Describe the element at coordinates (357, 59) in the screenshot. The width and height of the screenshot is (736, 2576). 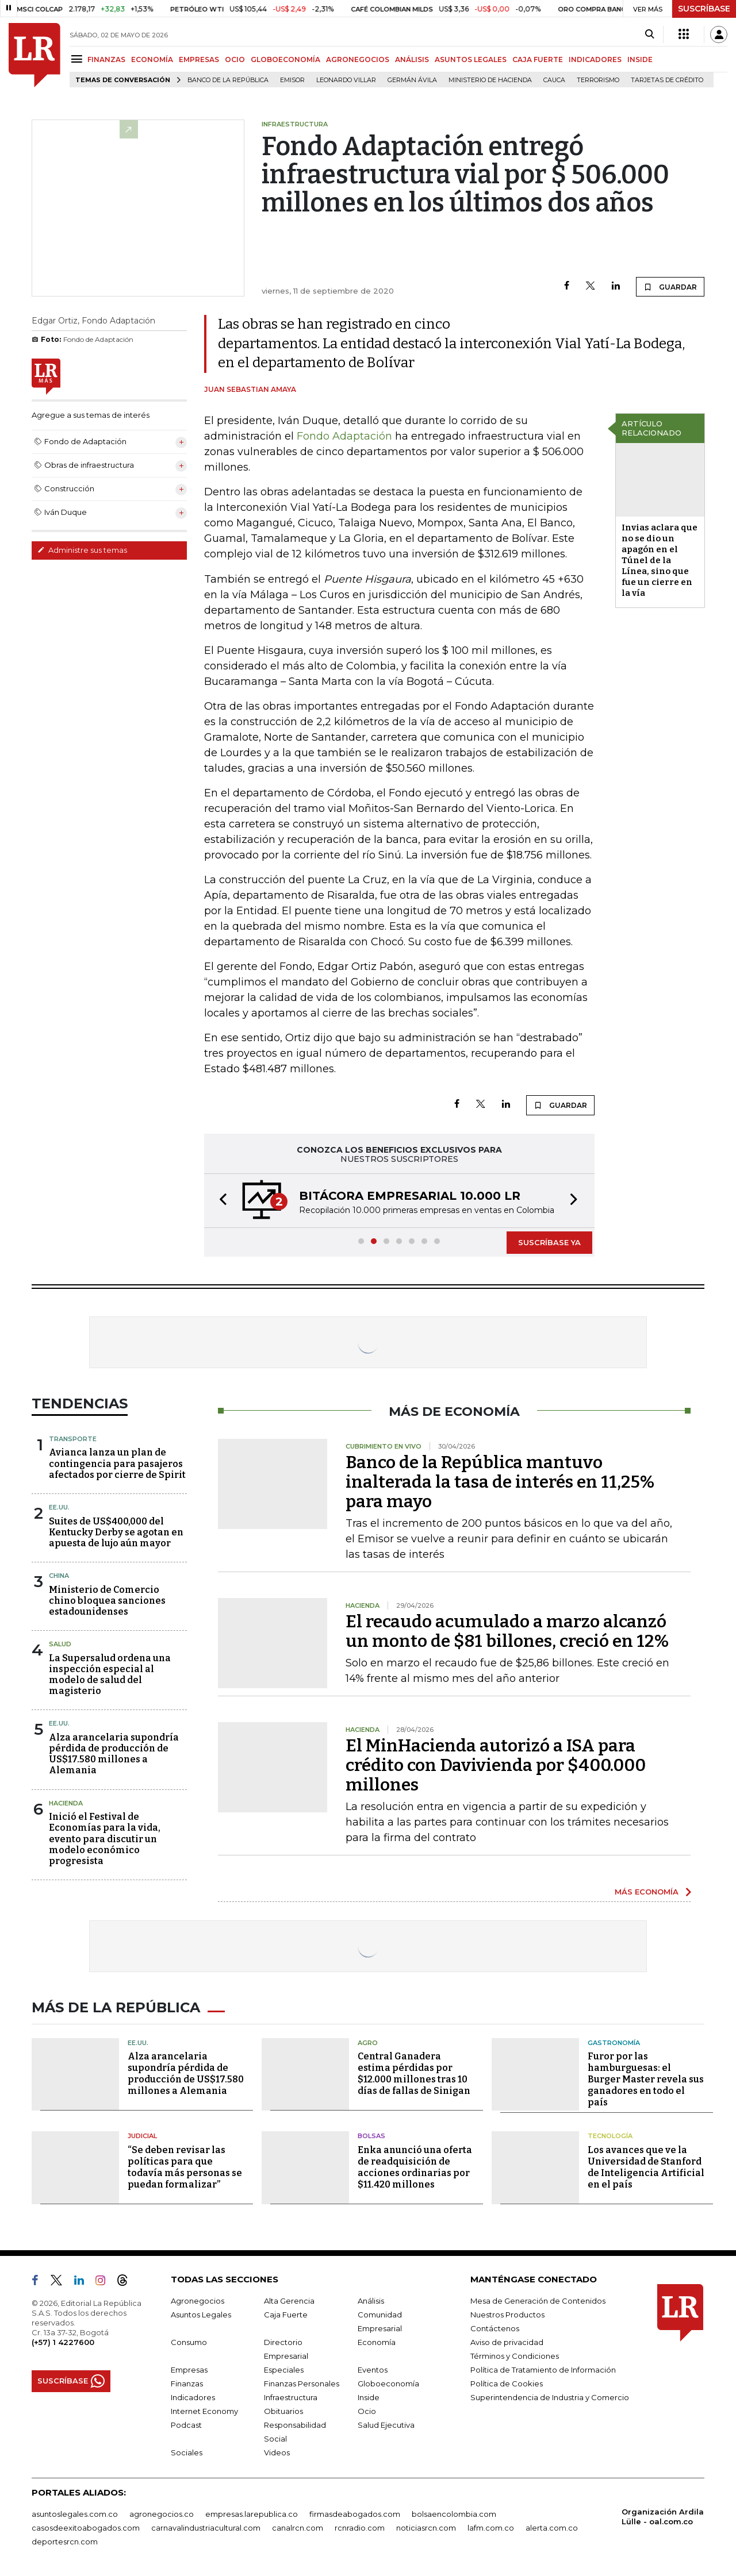
I see `AGRONEGOCIOS` at that location.